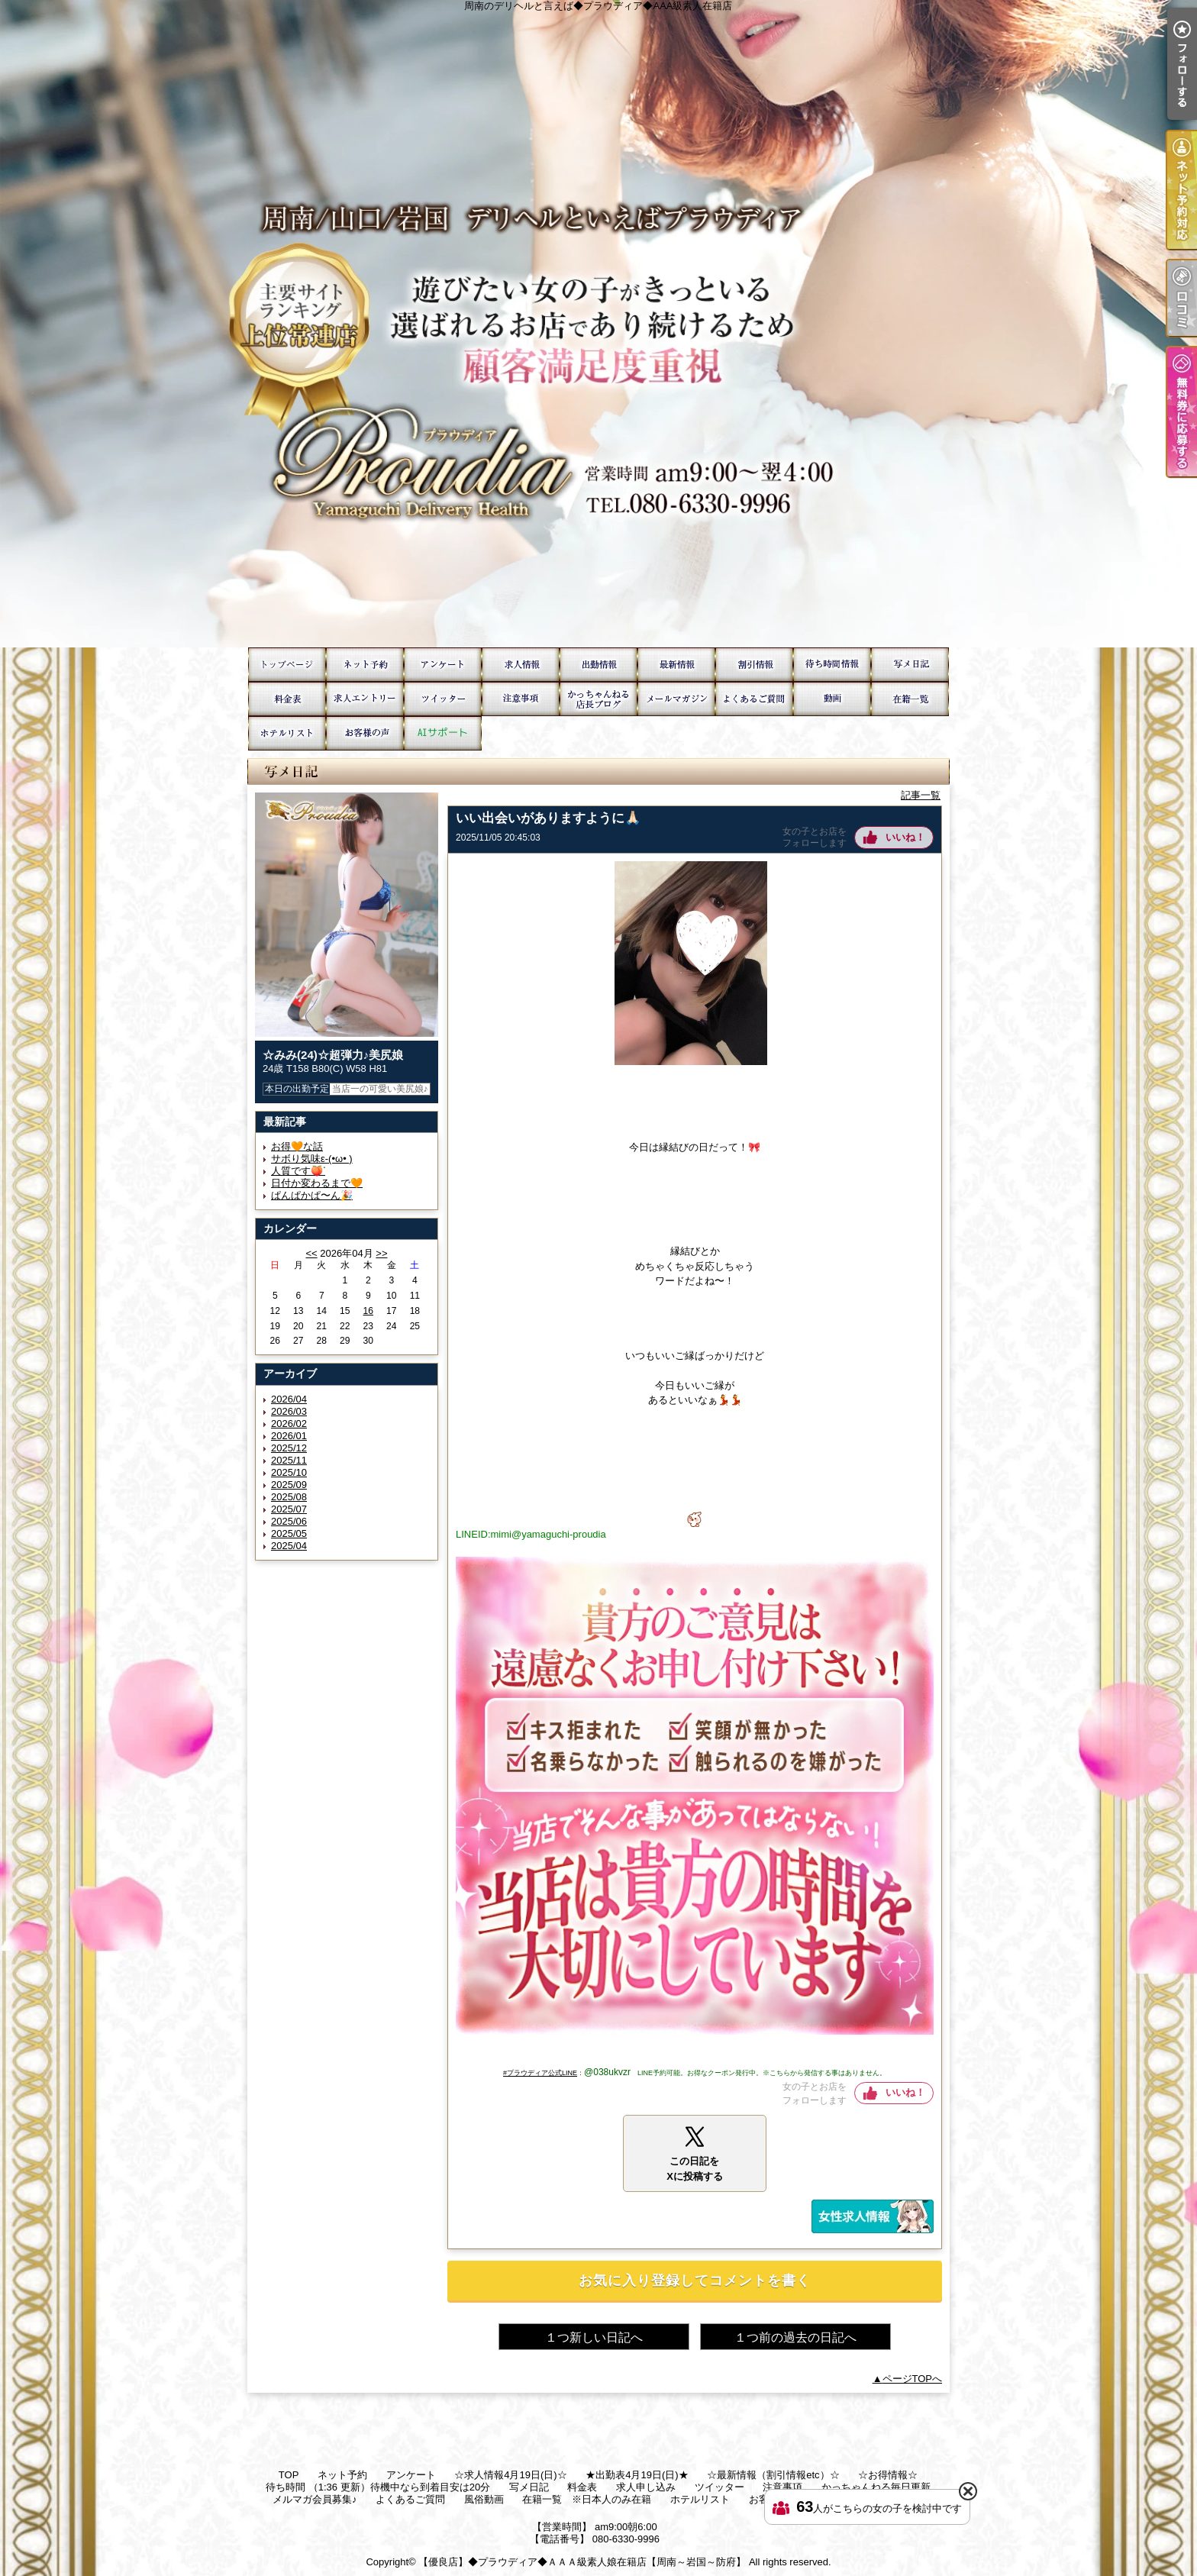  I want to click on 2025/12, so click(289, 1448).